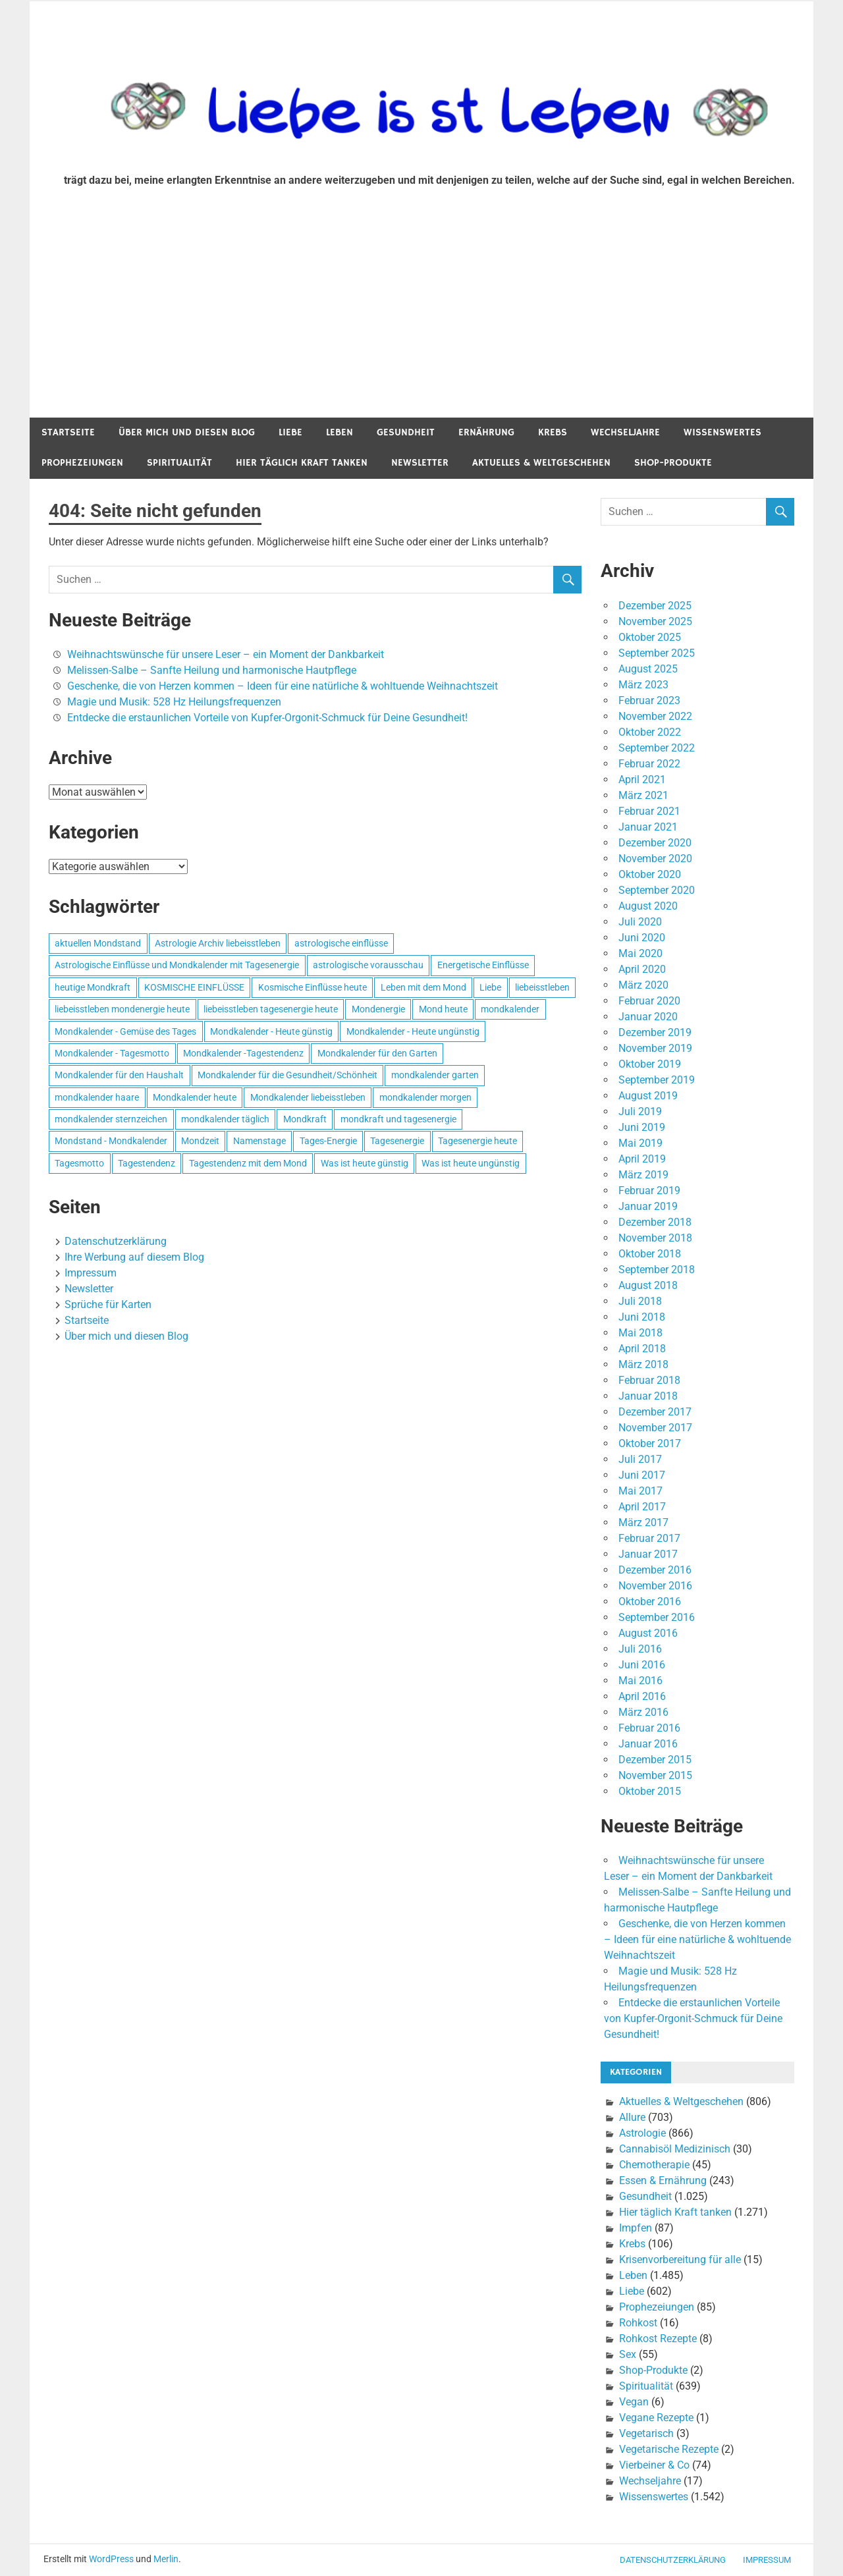 The image size is (843, 2576). What do you see at coordinates (125, 1031) in the screenshot?
I see `Mondkalender - Gemüse des Tages [Mondkalender - Gemüse des Tages (628 Einträge)]` at bounding box center [125, 1031].